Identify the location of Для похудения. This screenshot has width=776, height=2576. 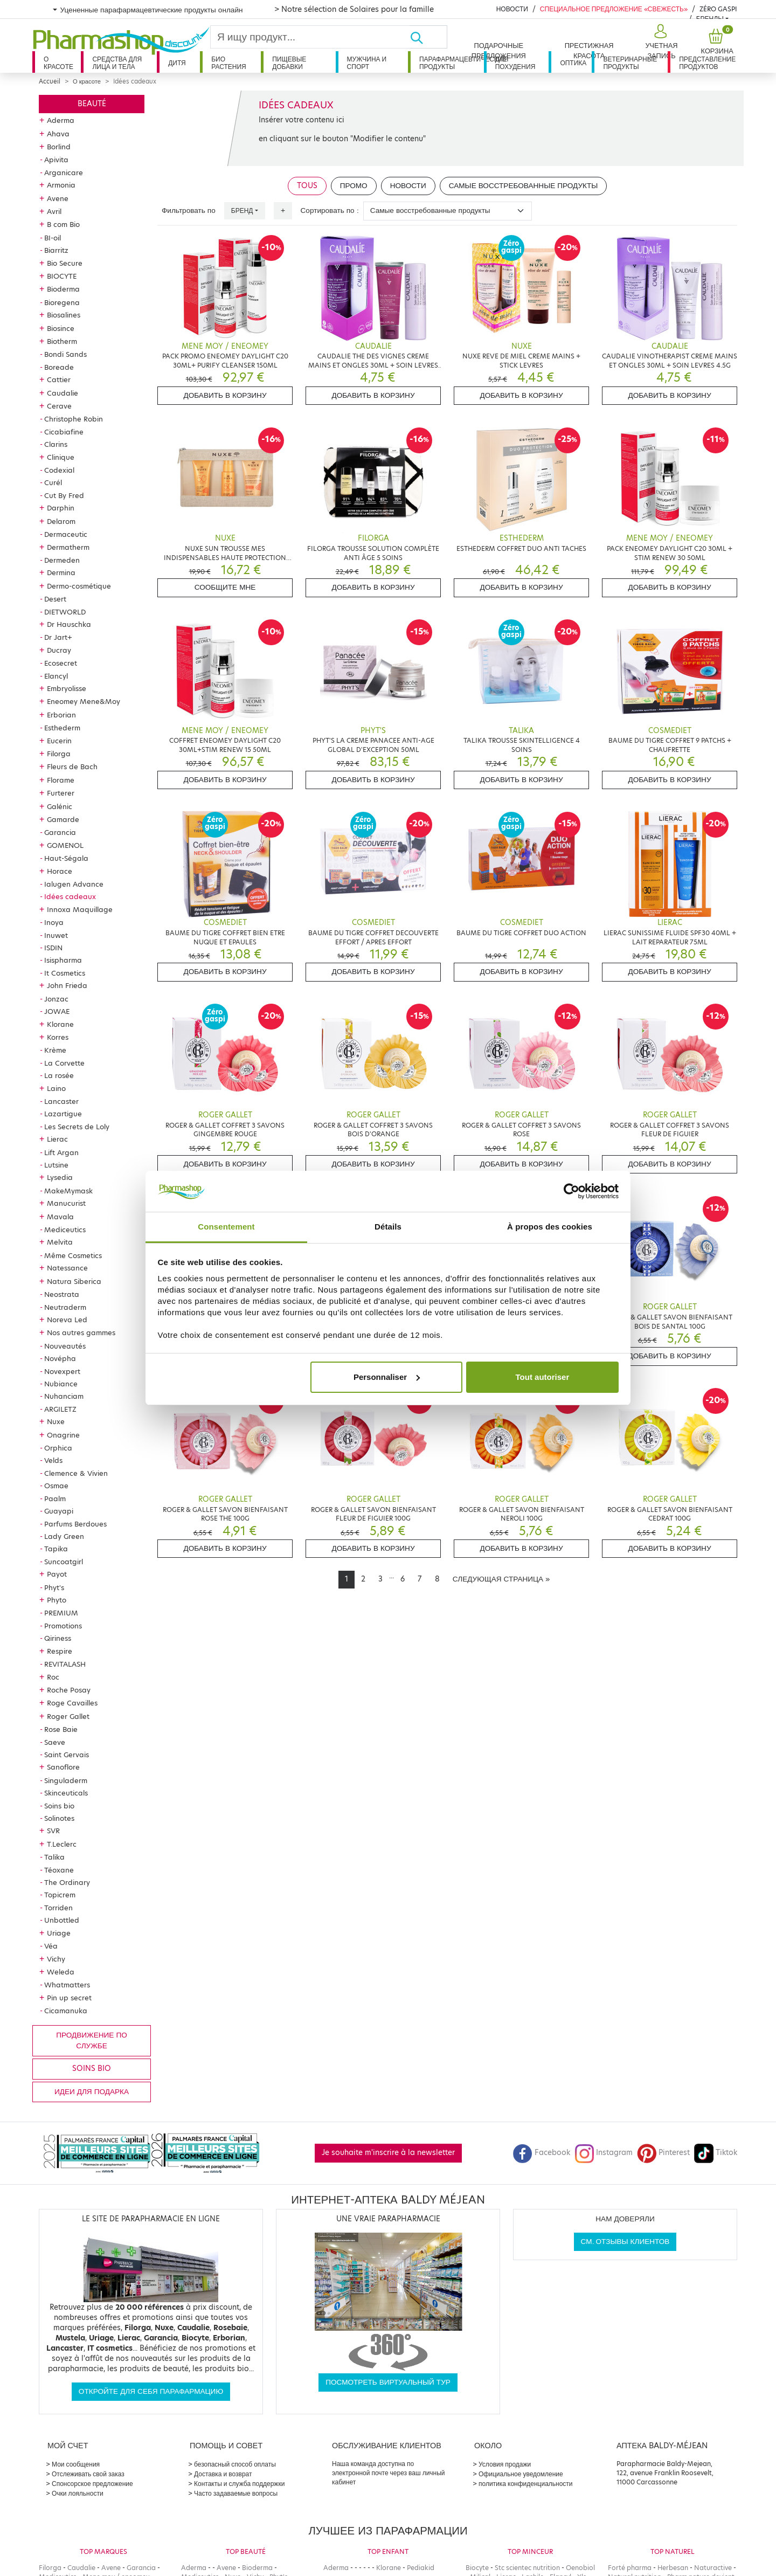
(515, 62).